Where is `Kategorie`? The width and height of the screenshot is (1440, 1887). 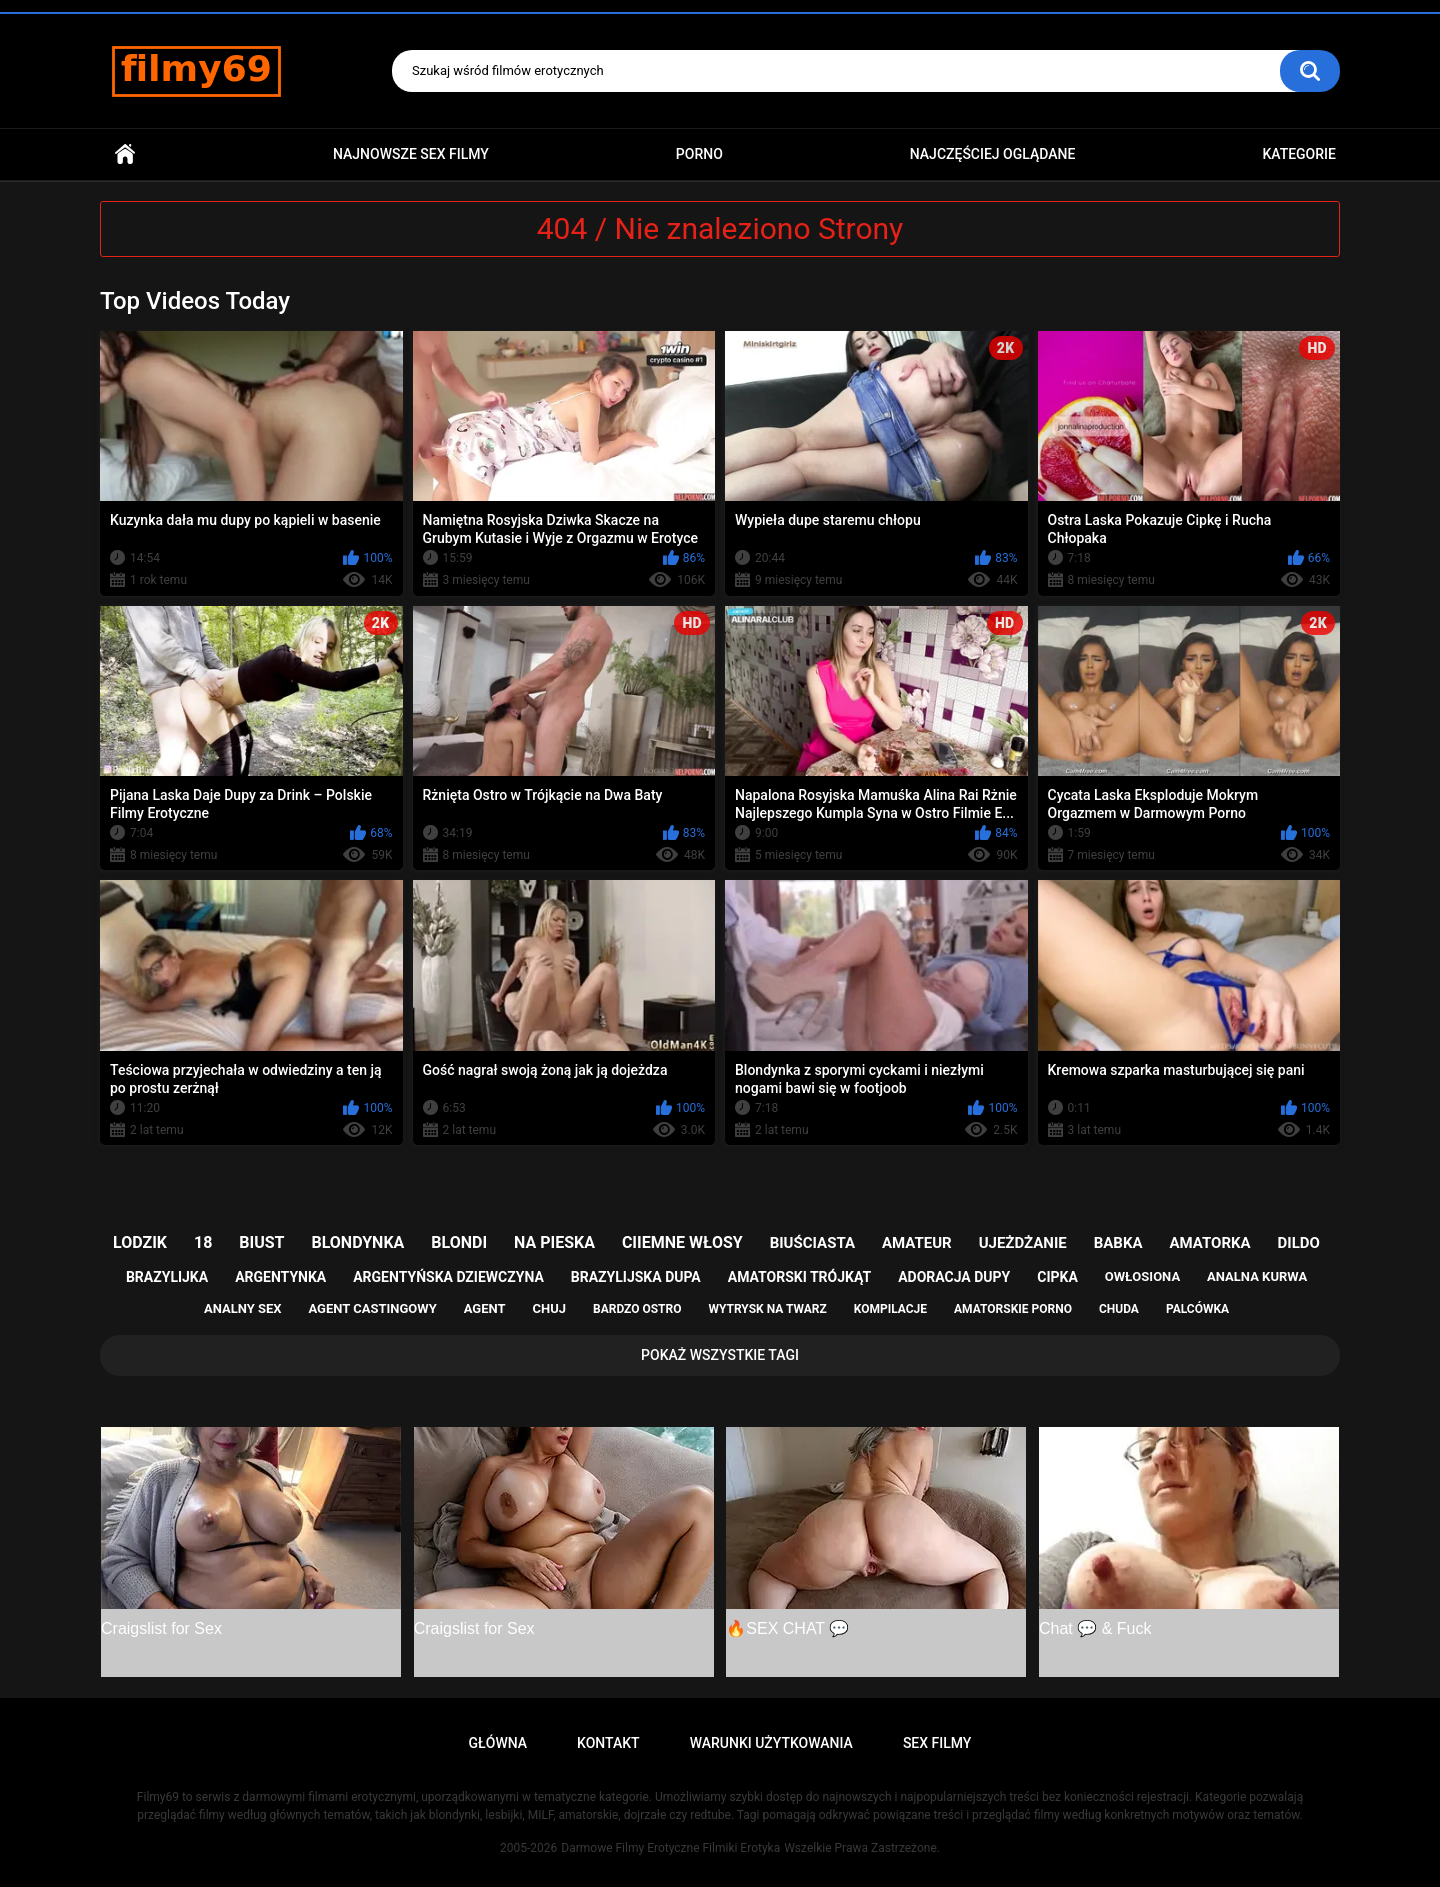 Kategorie is located at coordinates (1299, 154).